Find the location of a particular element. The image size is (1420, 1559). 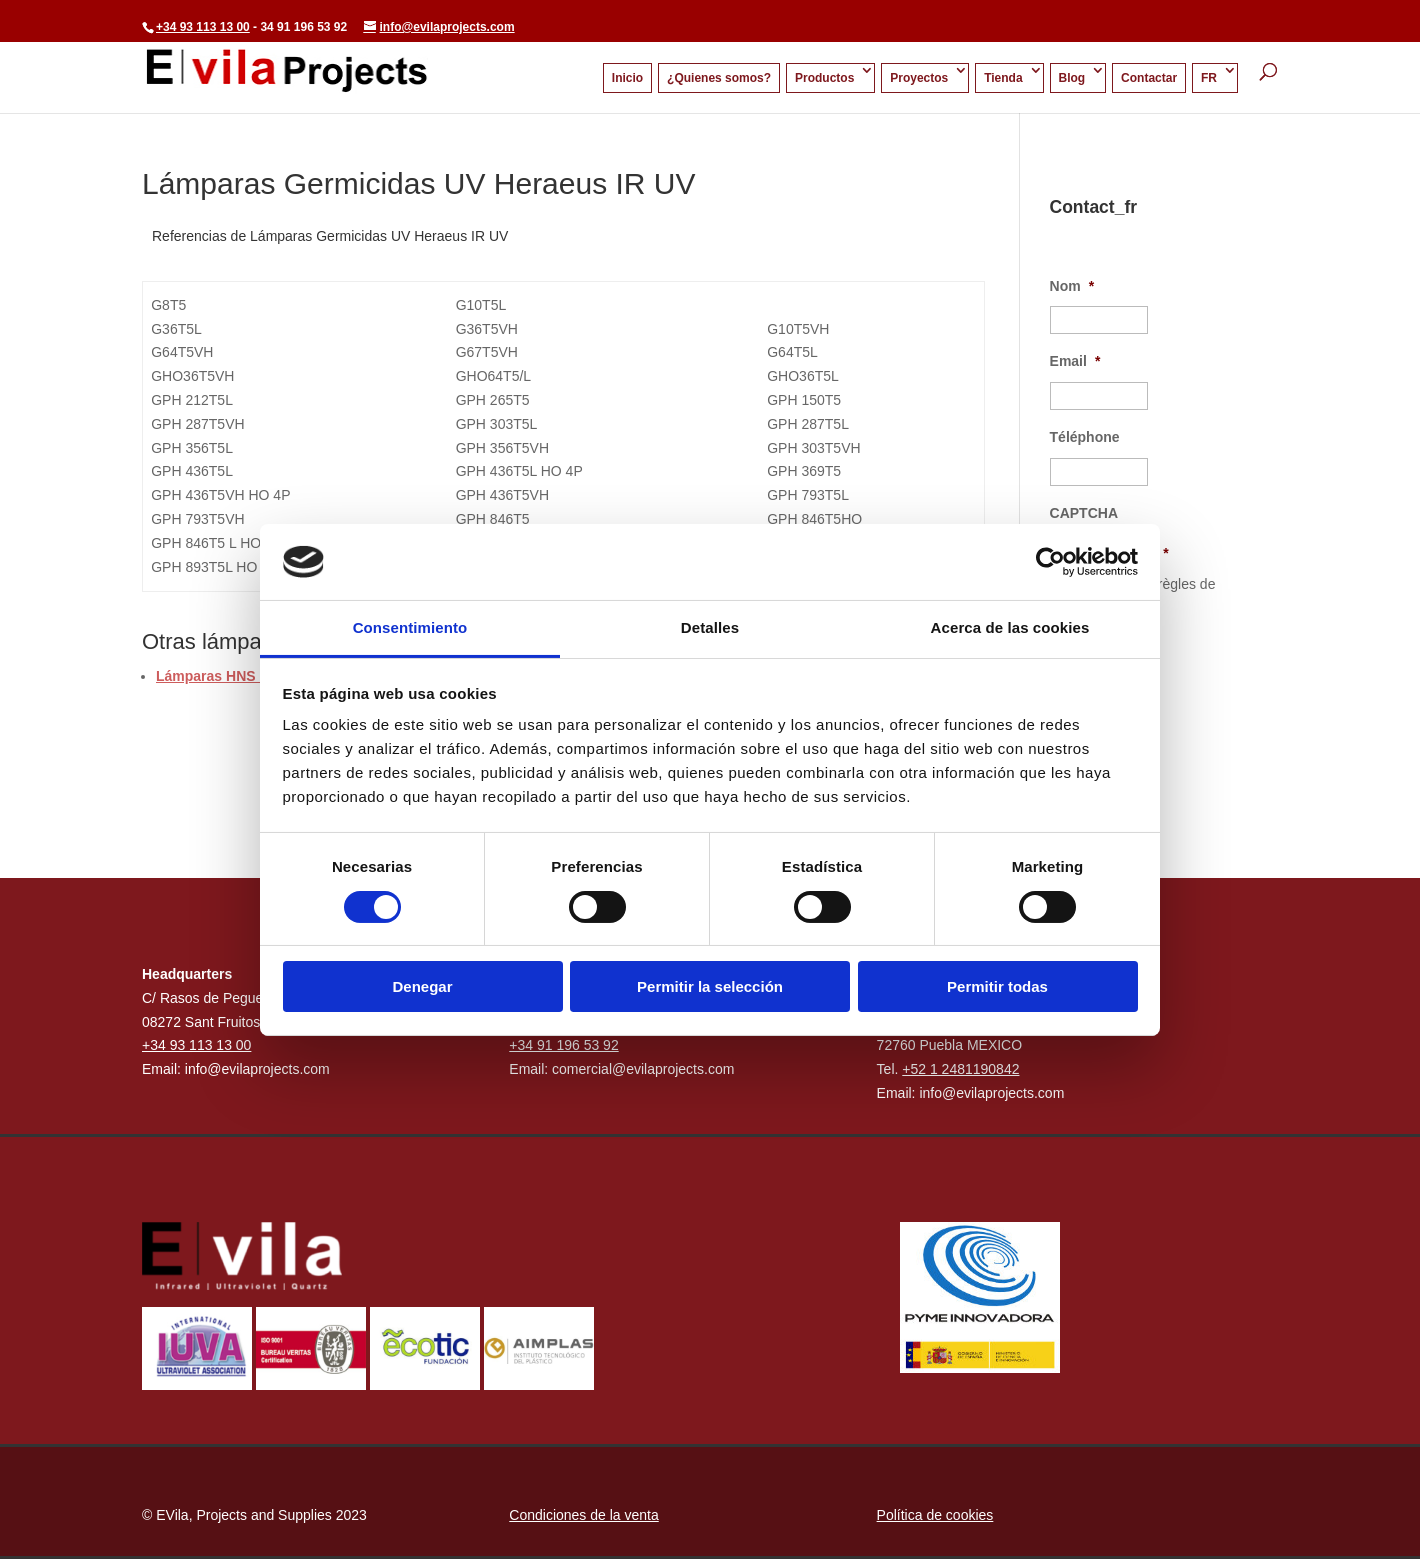

[Cookiebot de Usercentrics - se abre en una nueva pestaña] is located at coordinates (1050, 562).